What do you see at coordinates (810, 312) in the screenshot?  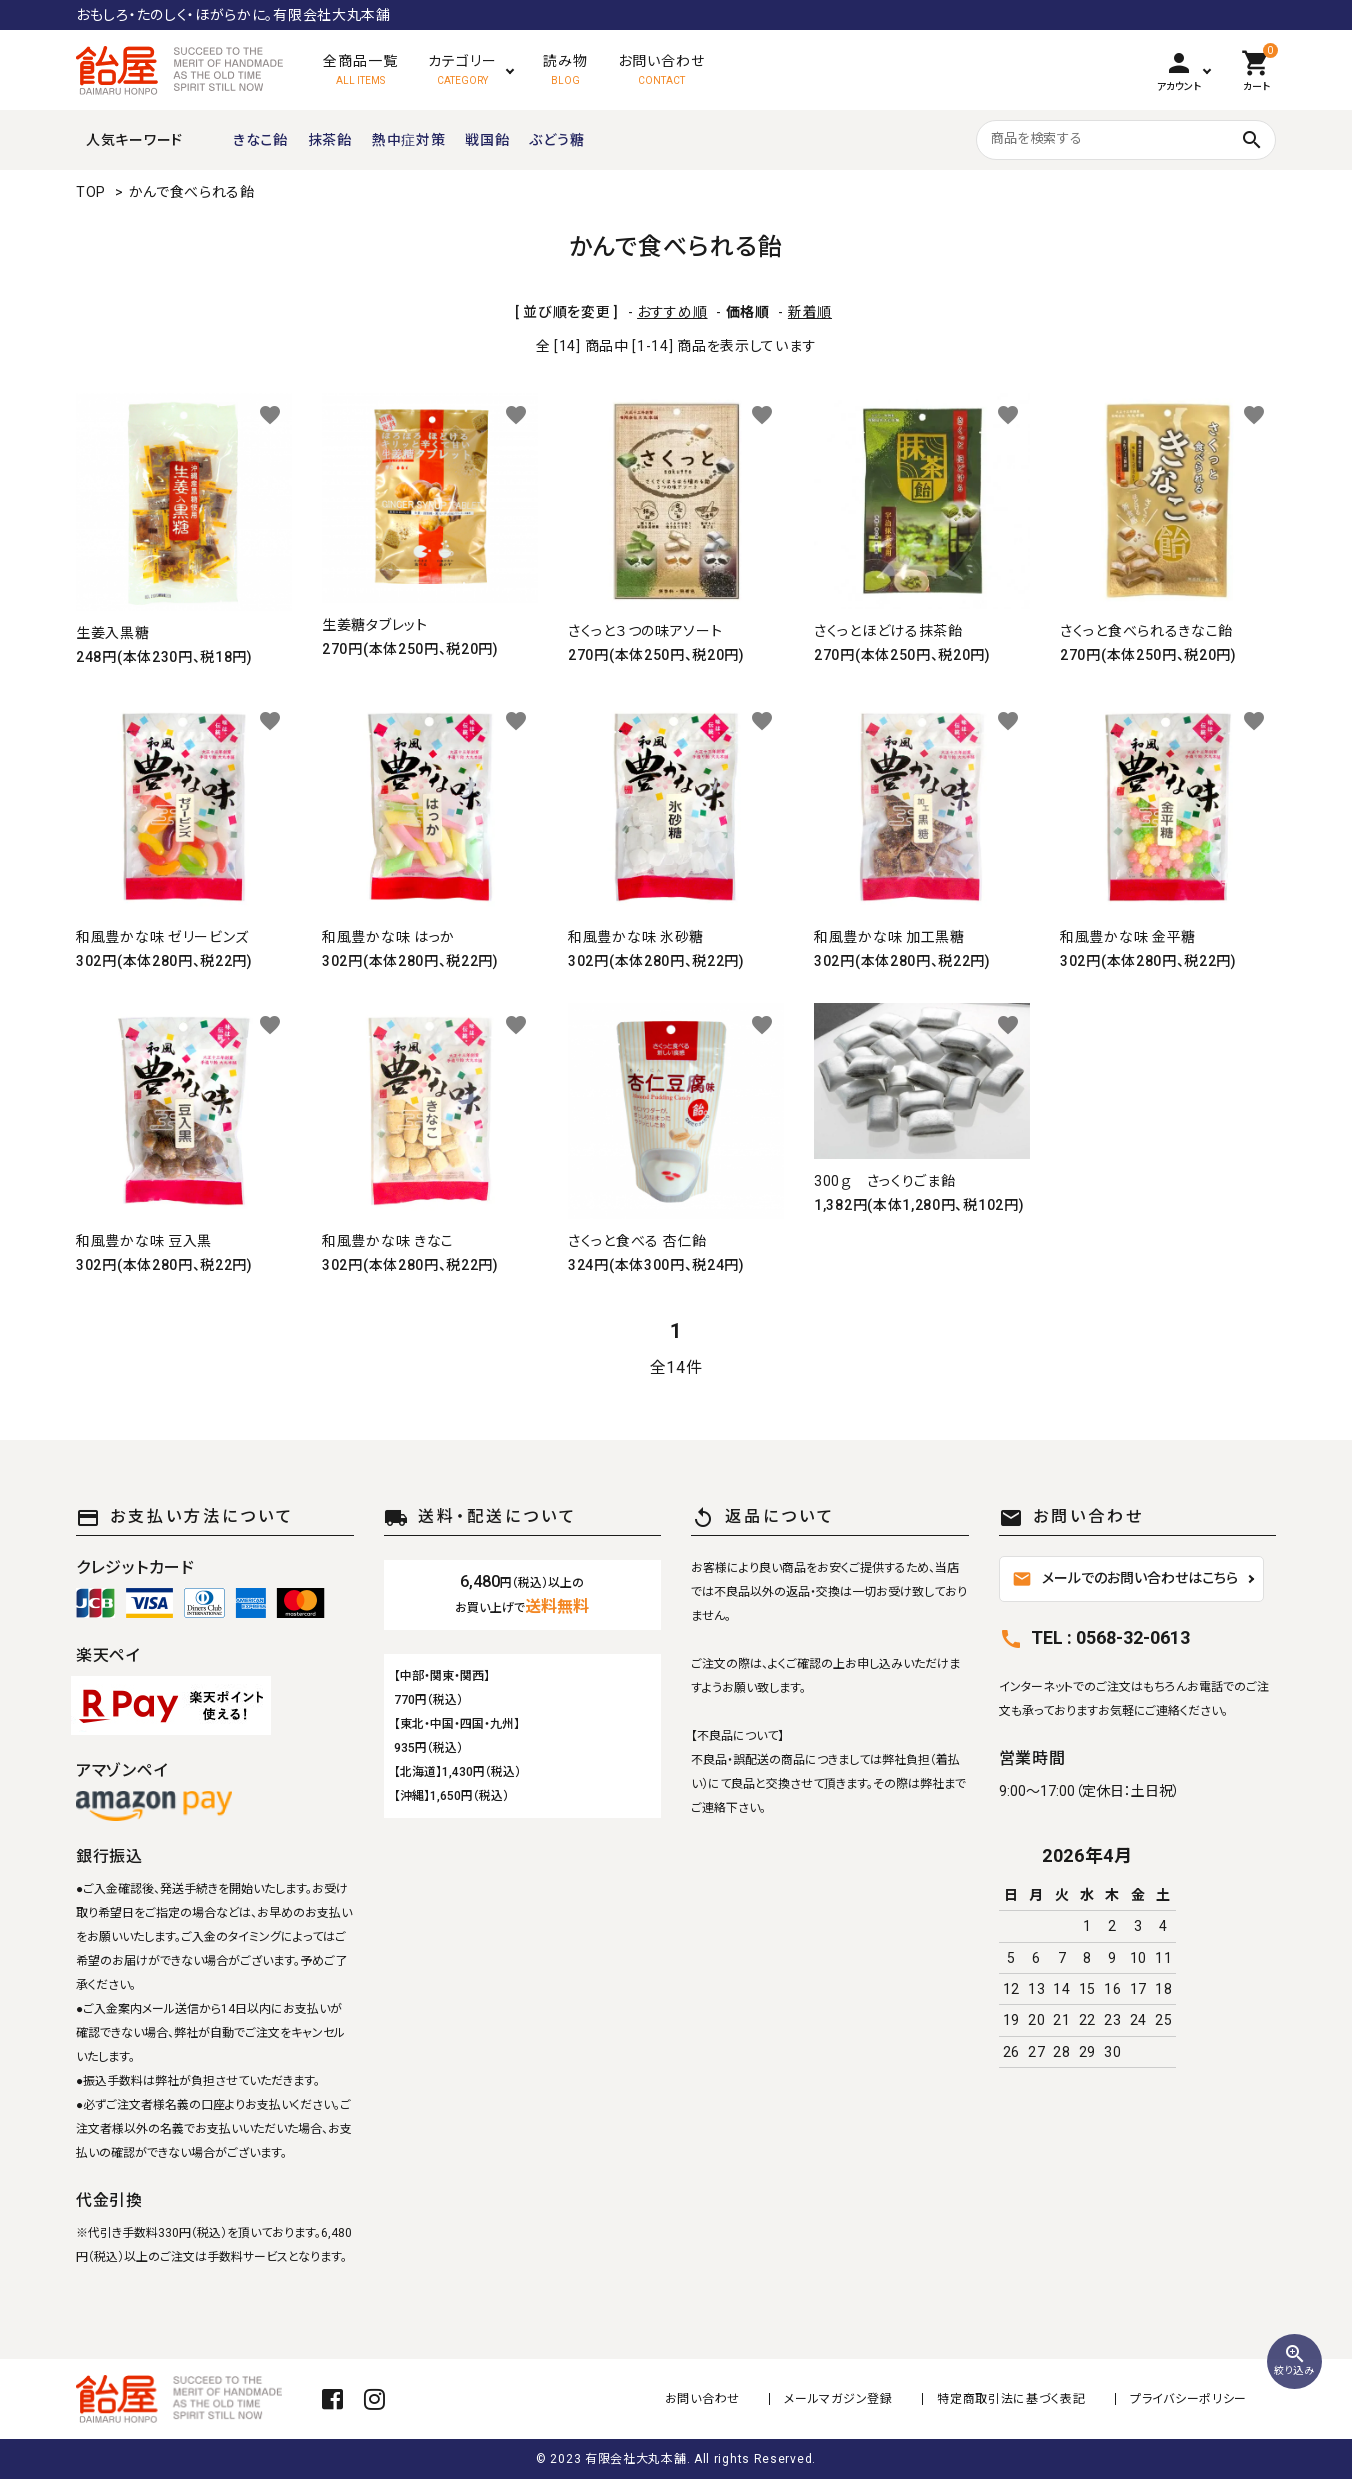 I see `新着順` at bounding box center [810, 312].